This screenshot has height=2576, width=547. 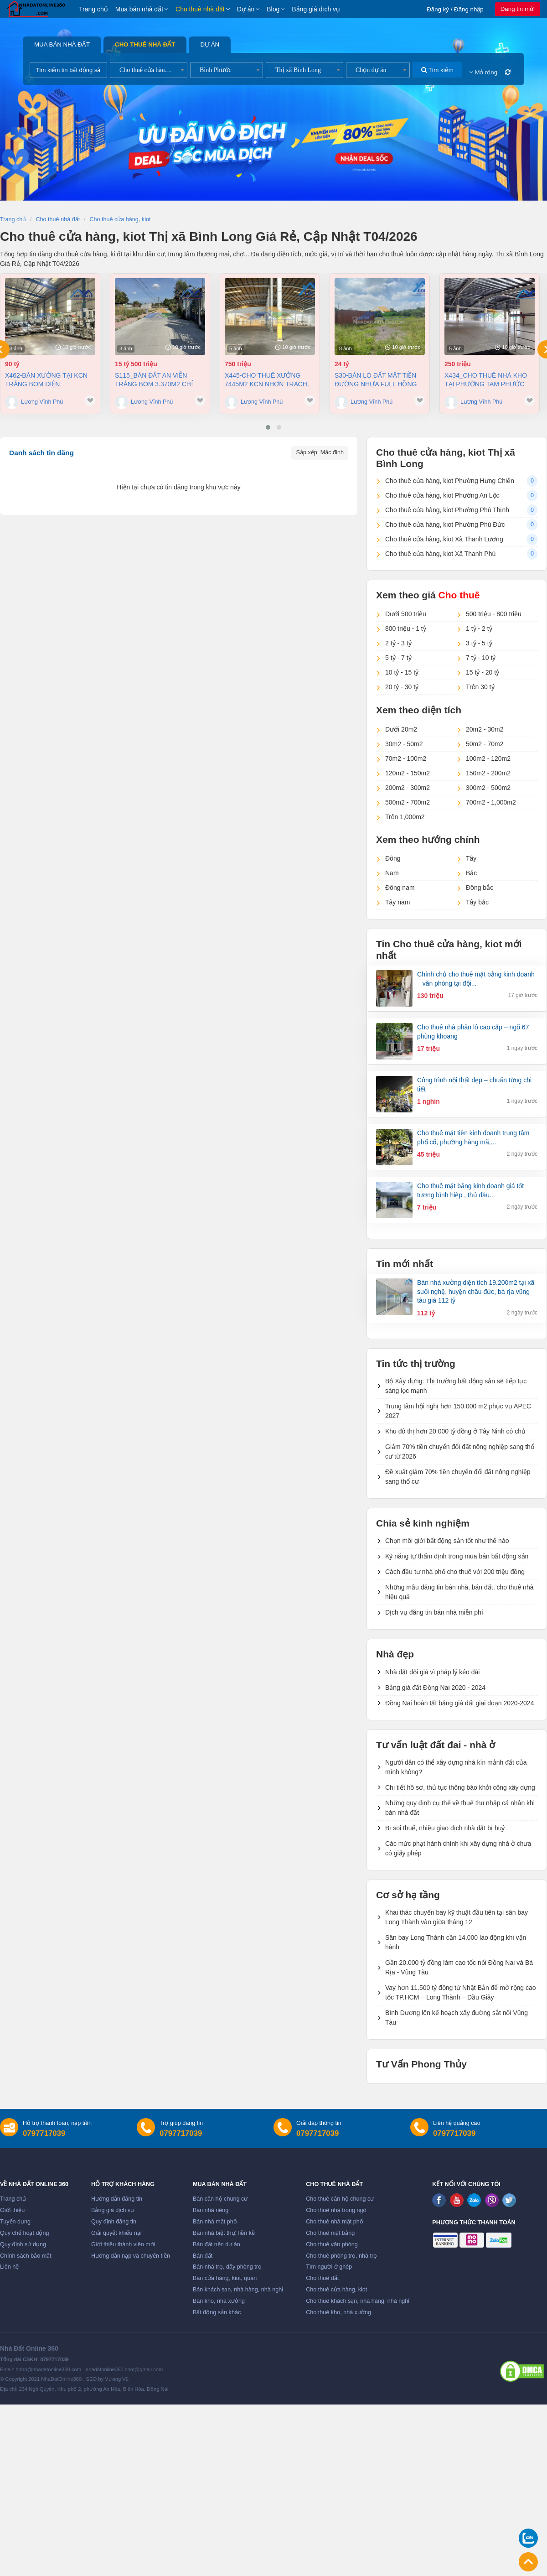 I want to click on Tây, so click(x=471, y=858).